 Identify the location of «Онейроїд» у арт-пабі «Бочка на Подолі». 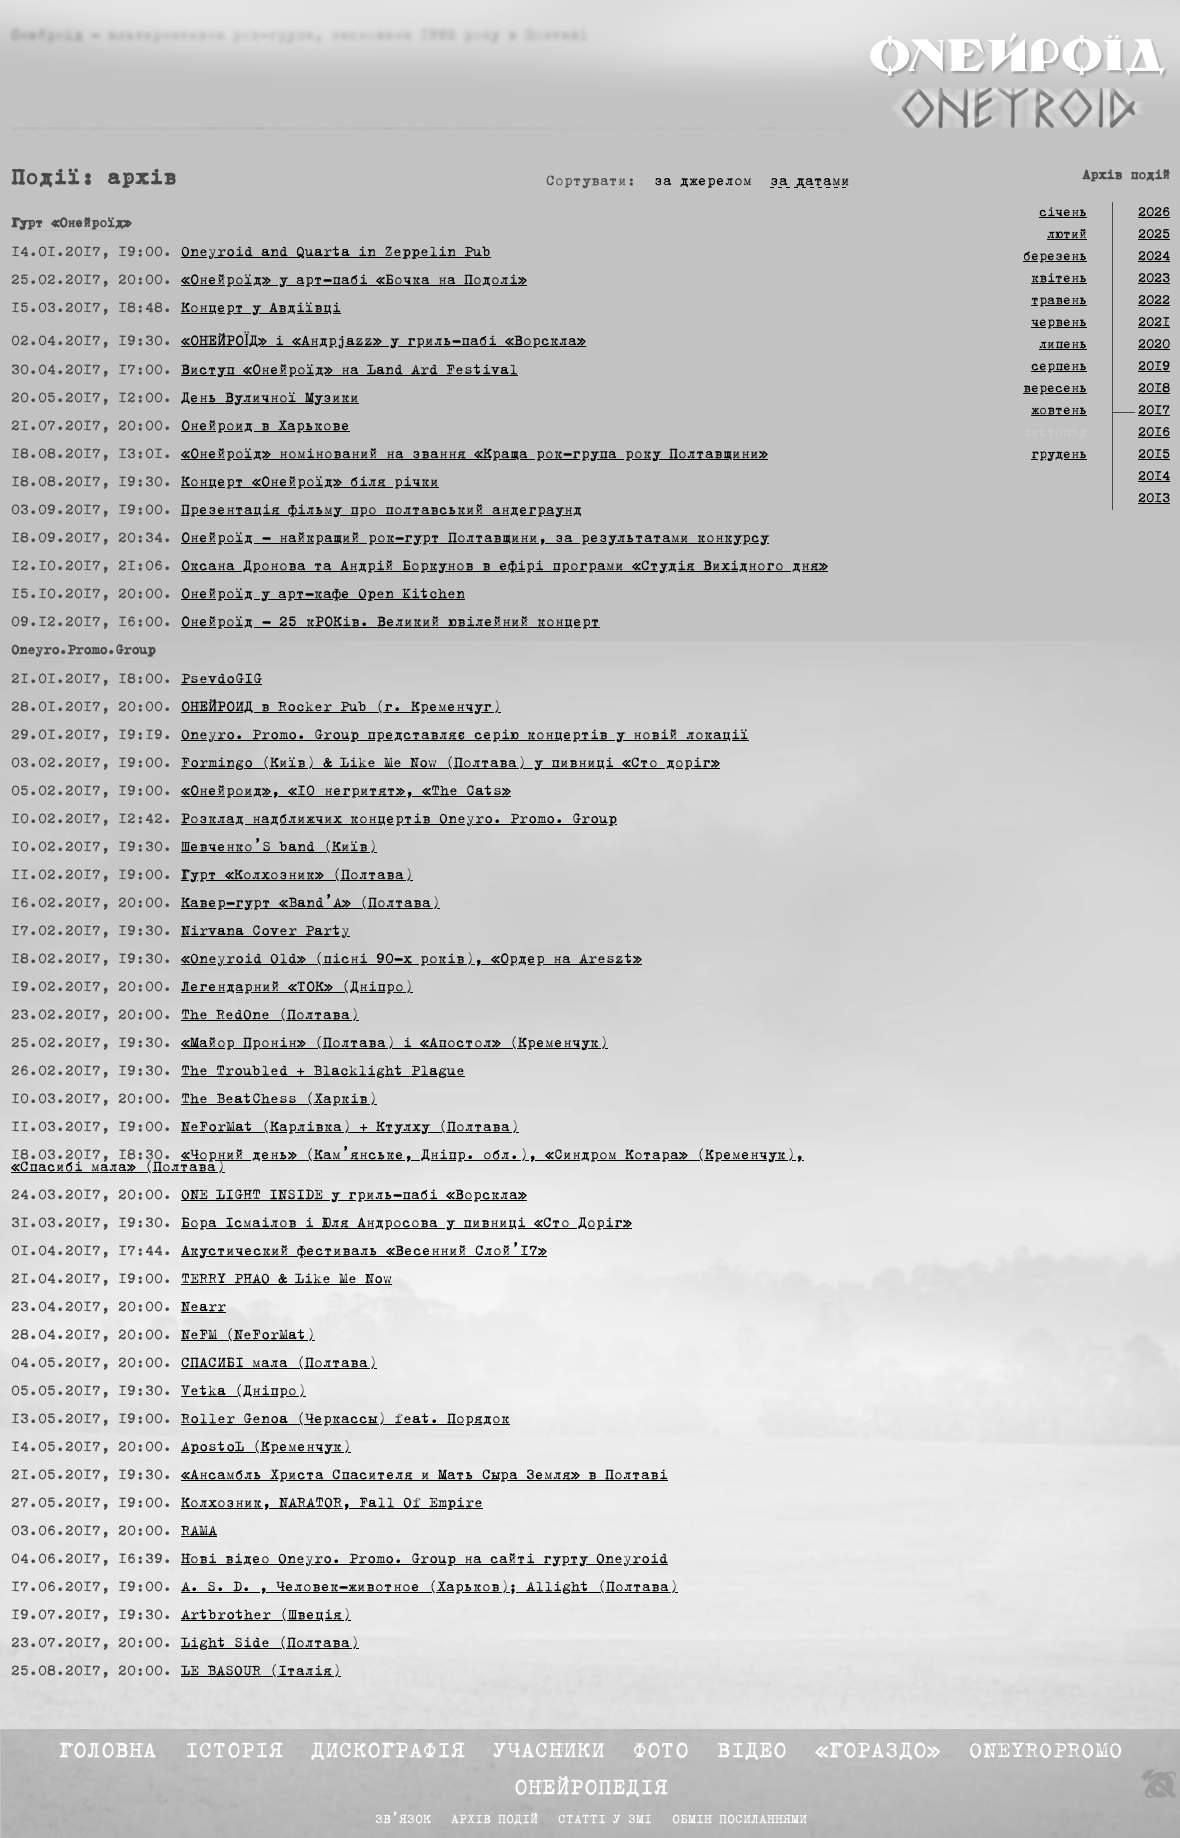
(354, 281).